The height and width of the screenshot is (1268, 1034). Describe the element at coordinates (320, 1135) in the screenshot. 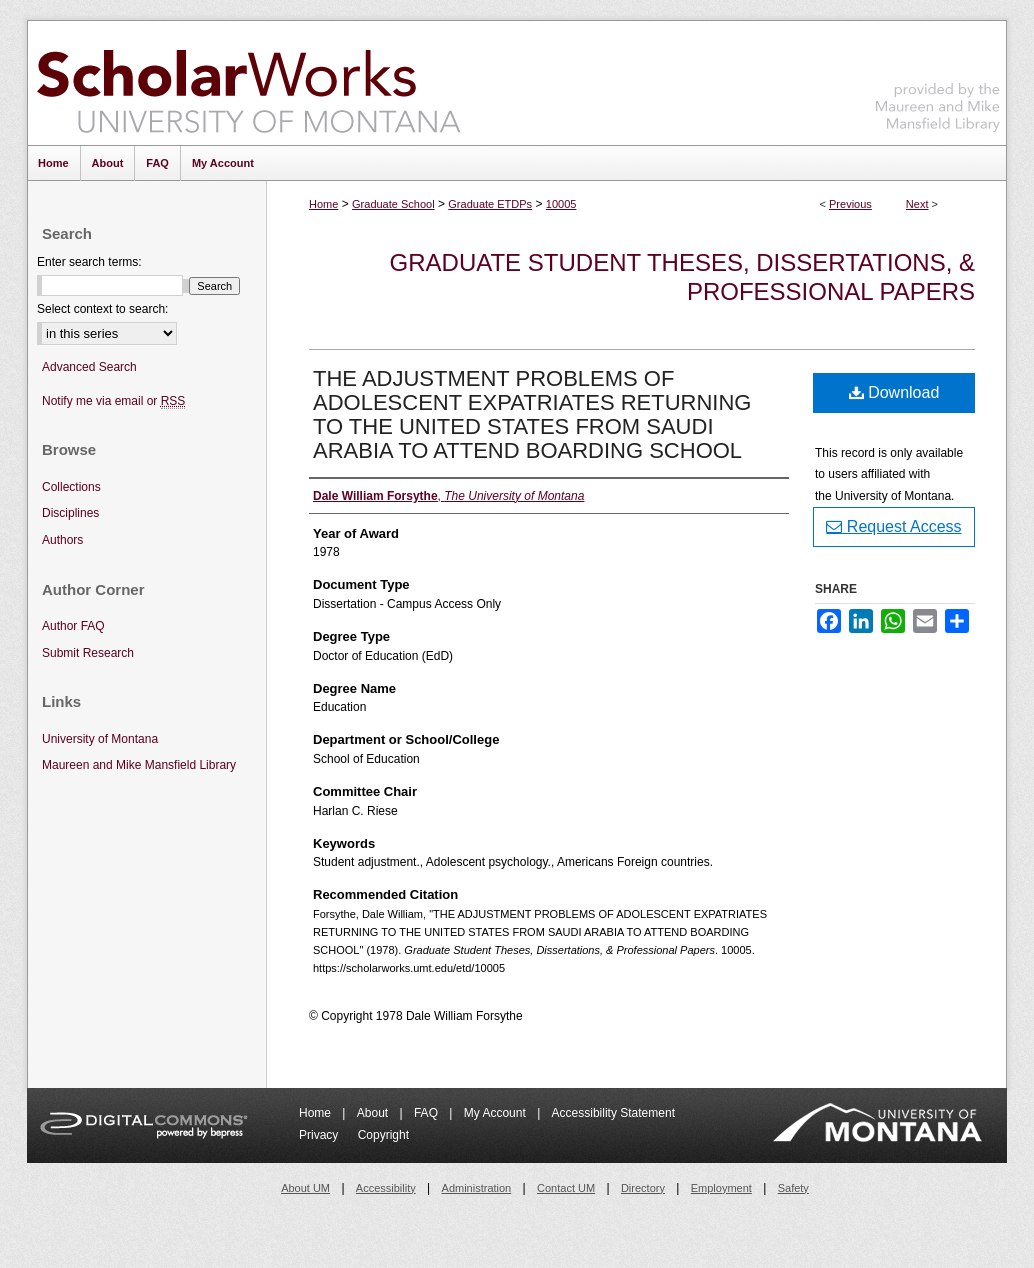

I see `Privacy` at that location.